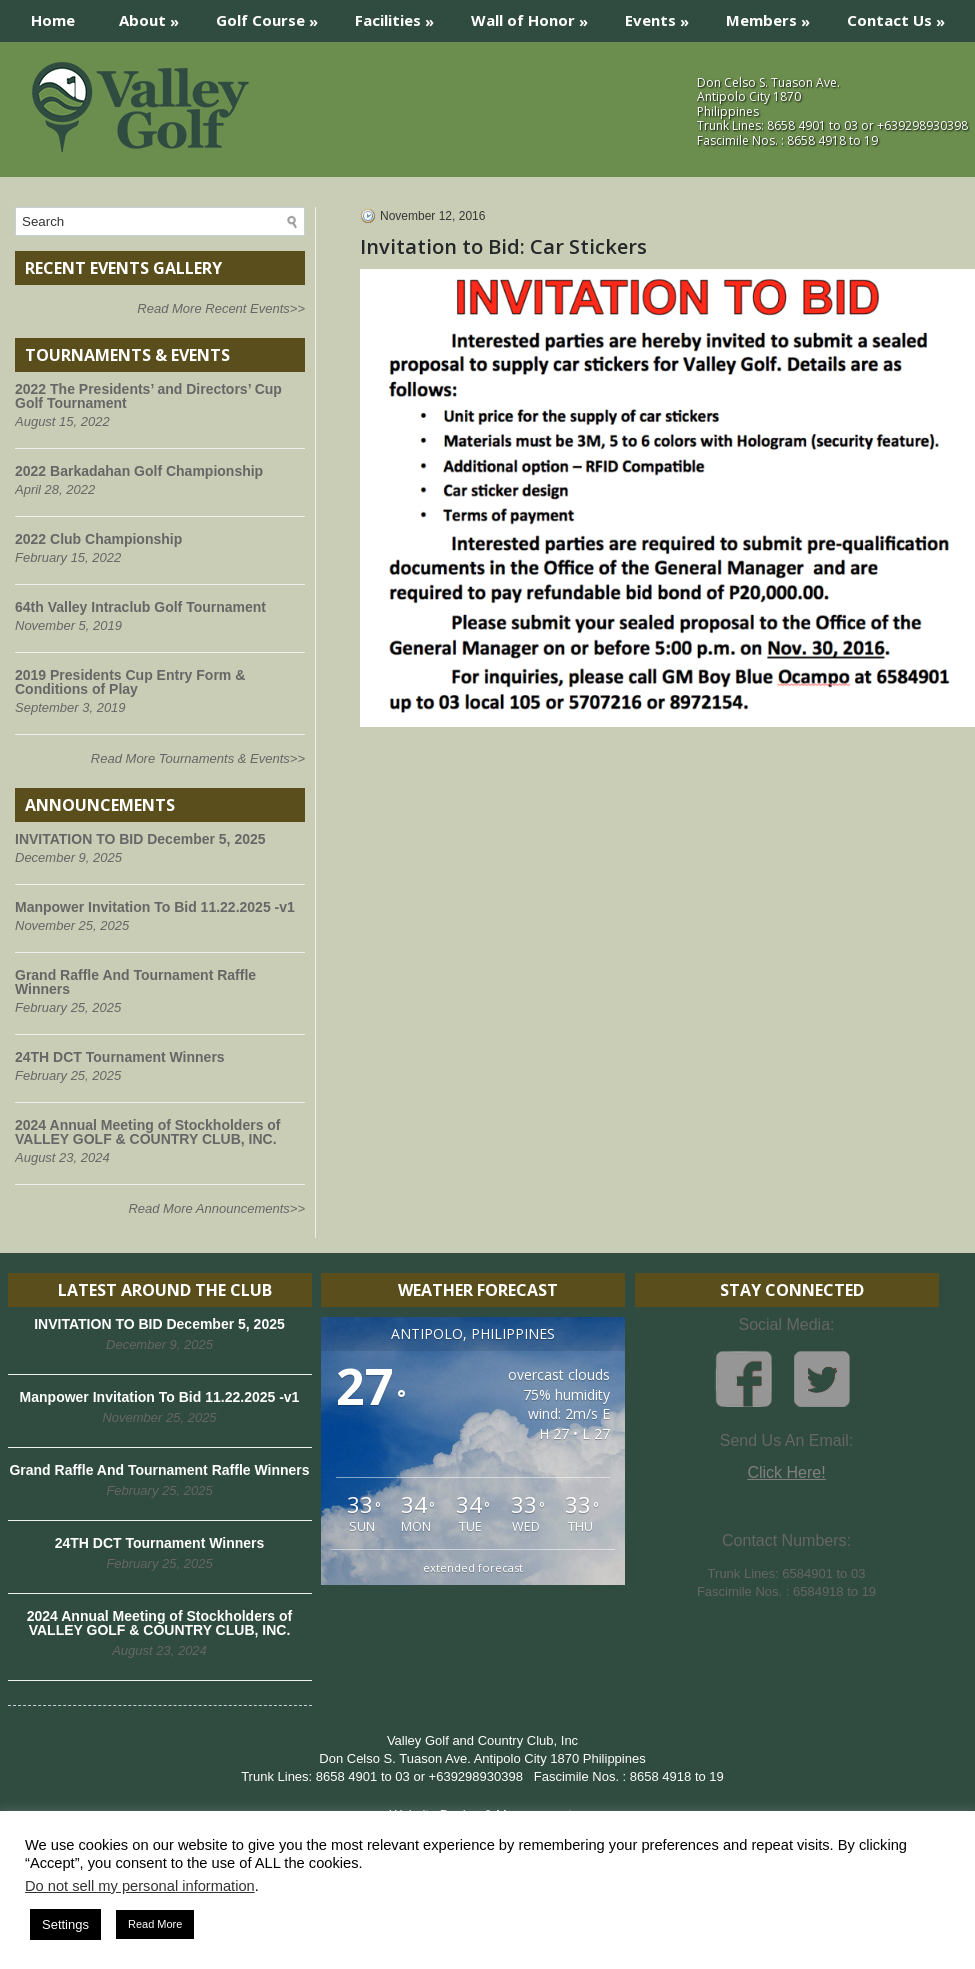 The height and width of the screenshot is (1969, 975). I want to click on Do not sell my personal information, so click(140, 1886).